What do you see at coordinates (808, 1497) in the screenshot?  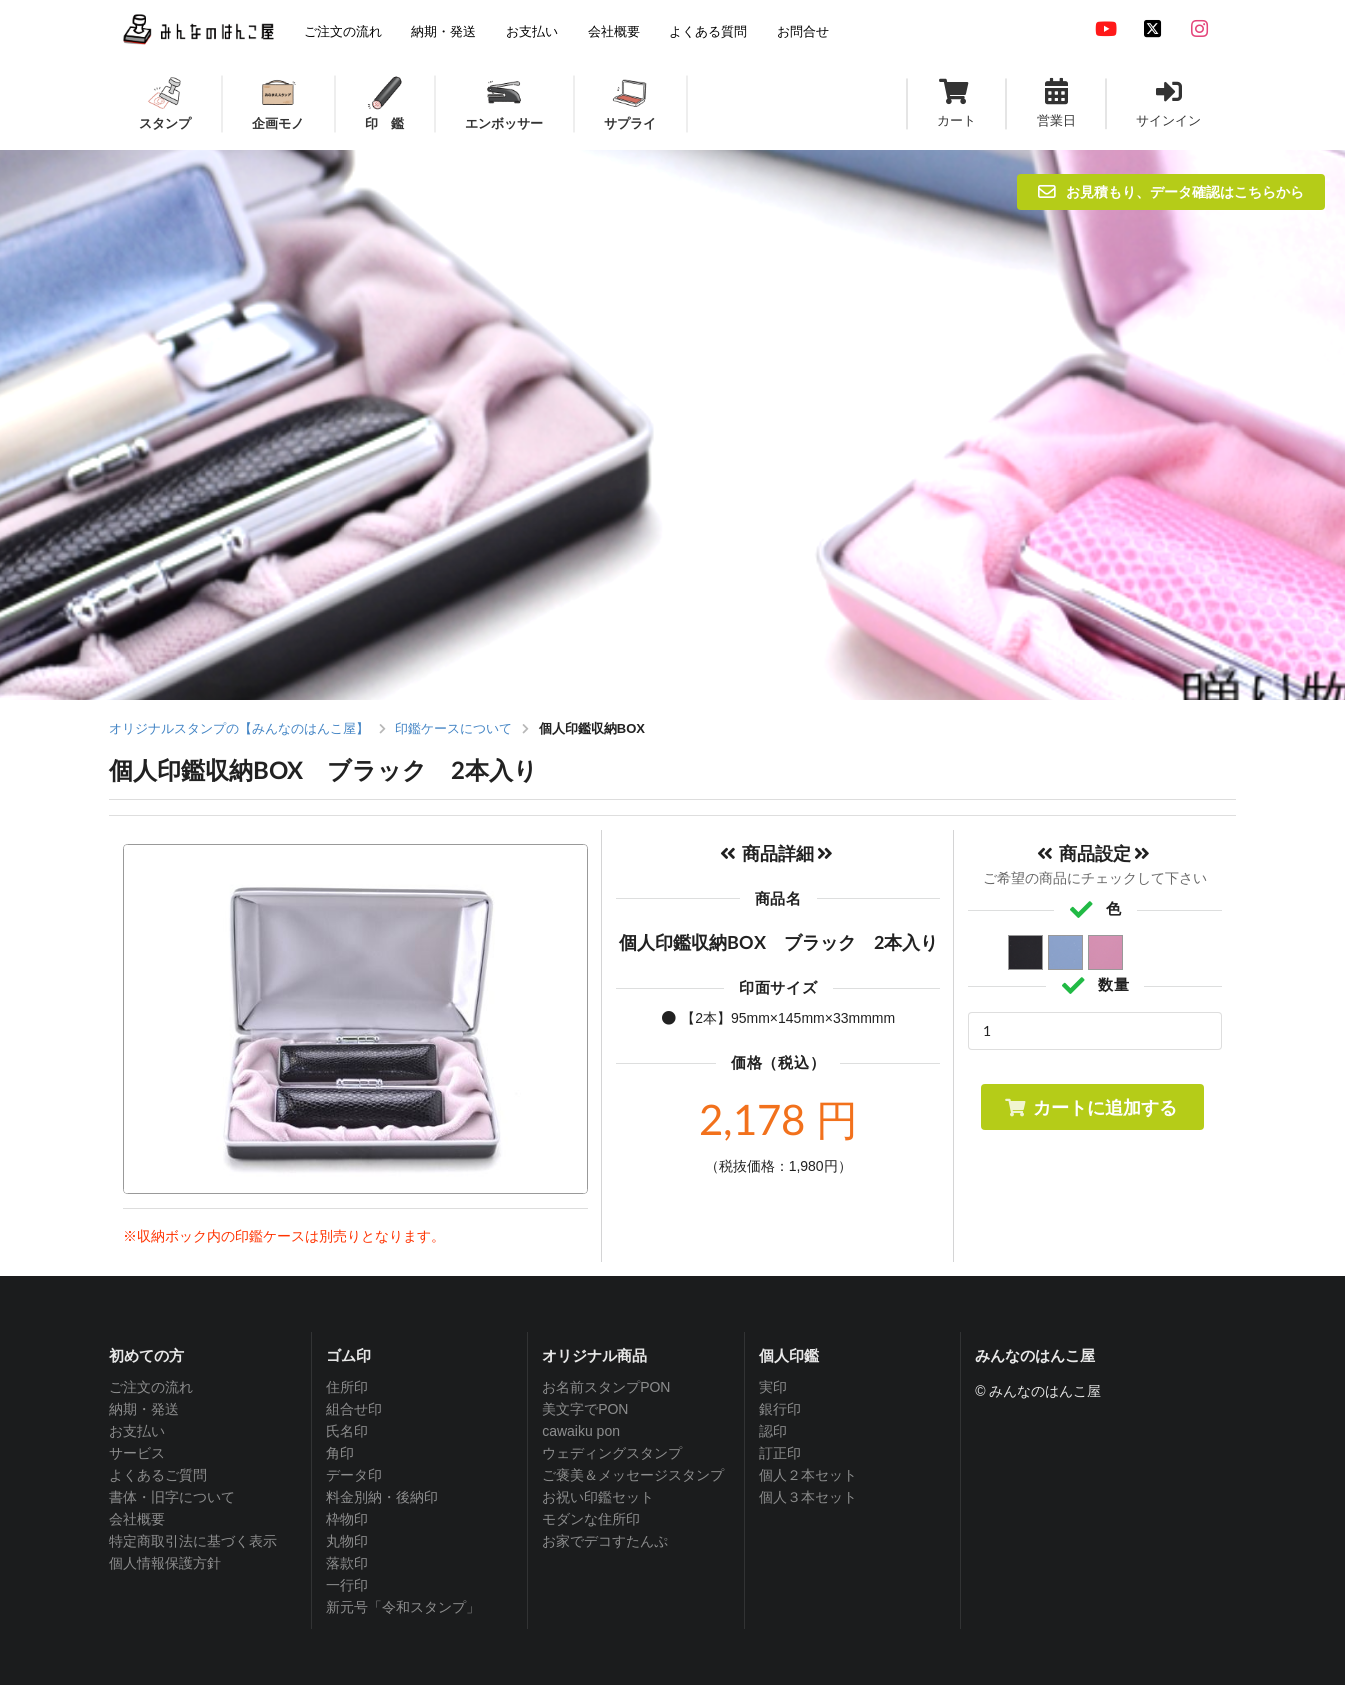 I see `個人３本セット` at bounding box center [808, 1497].